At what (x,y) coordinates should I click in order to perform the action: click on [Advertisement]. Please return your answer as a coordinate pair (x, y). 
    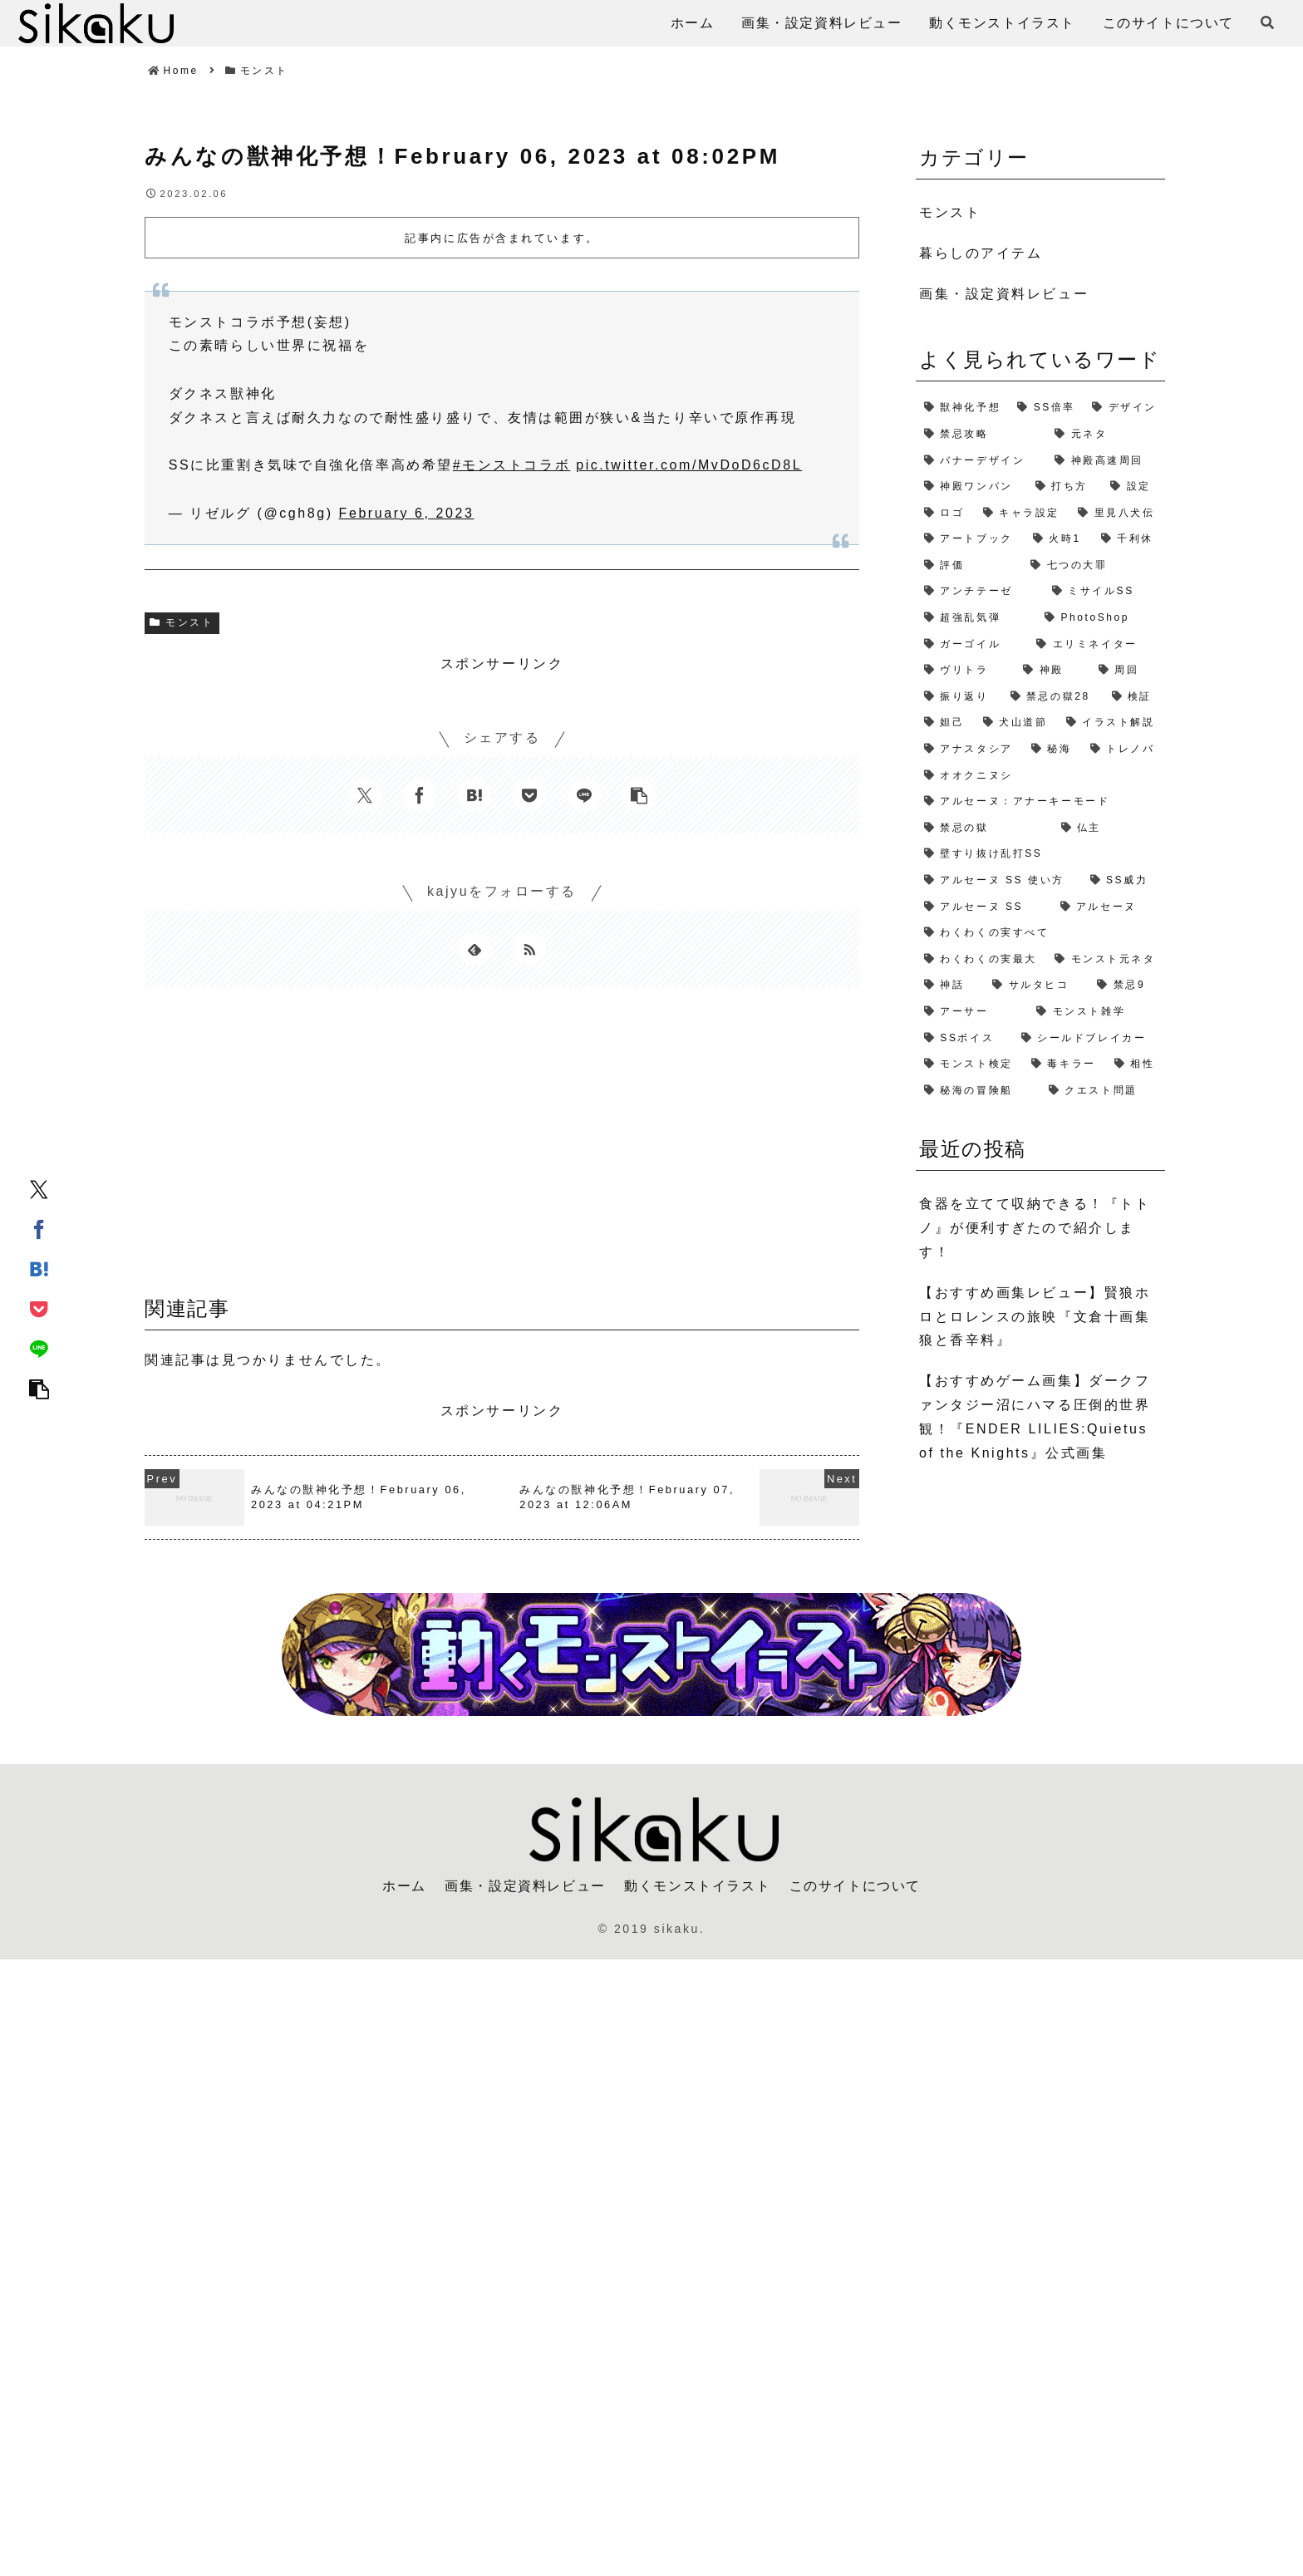
    Looking at the image, I should click on (502, 1147).